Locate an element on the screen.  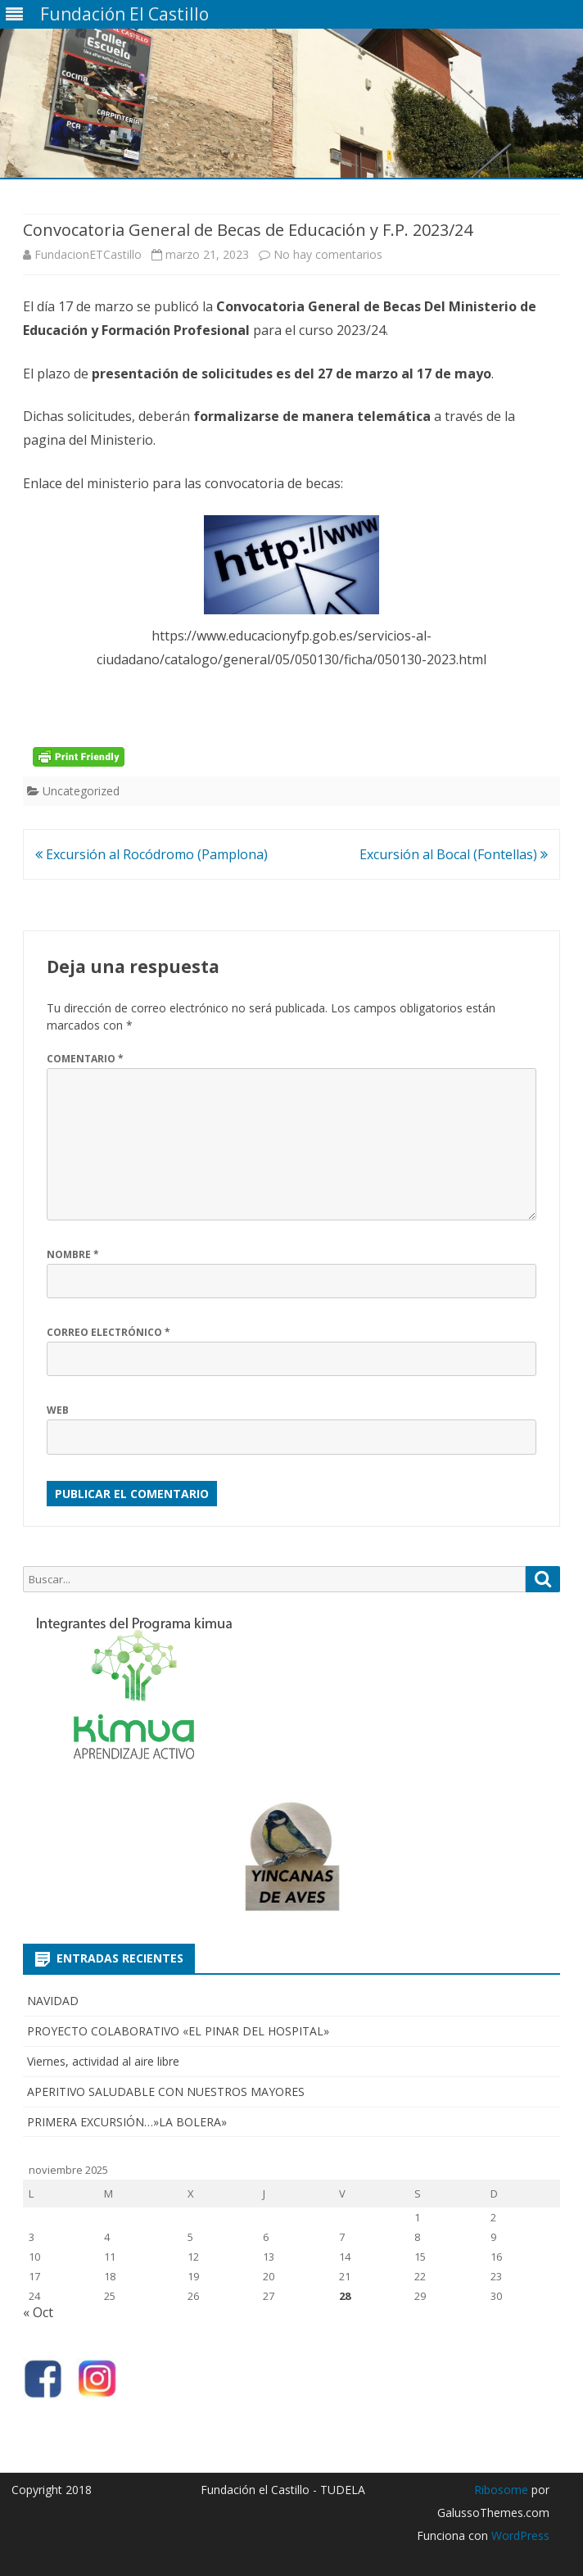
FundacionETCastillo is located at coordinates (88, 254).